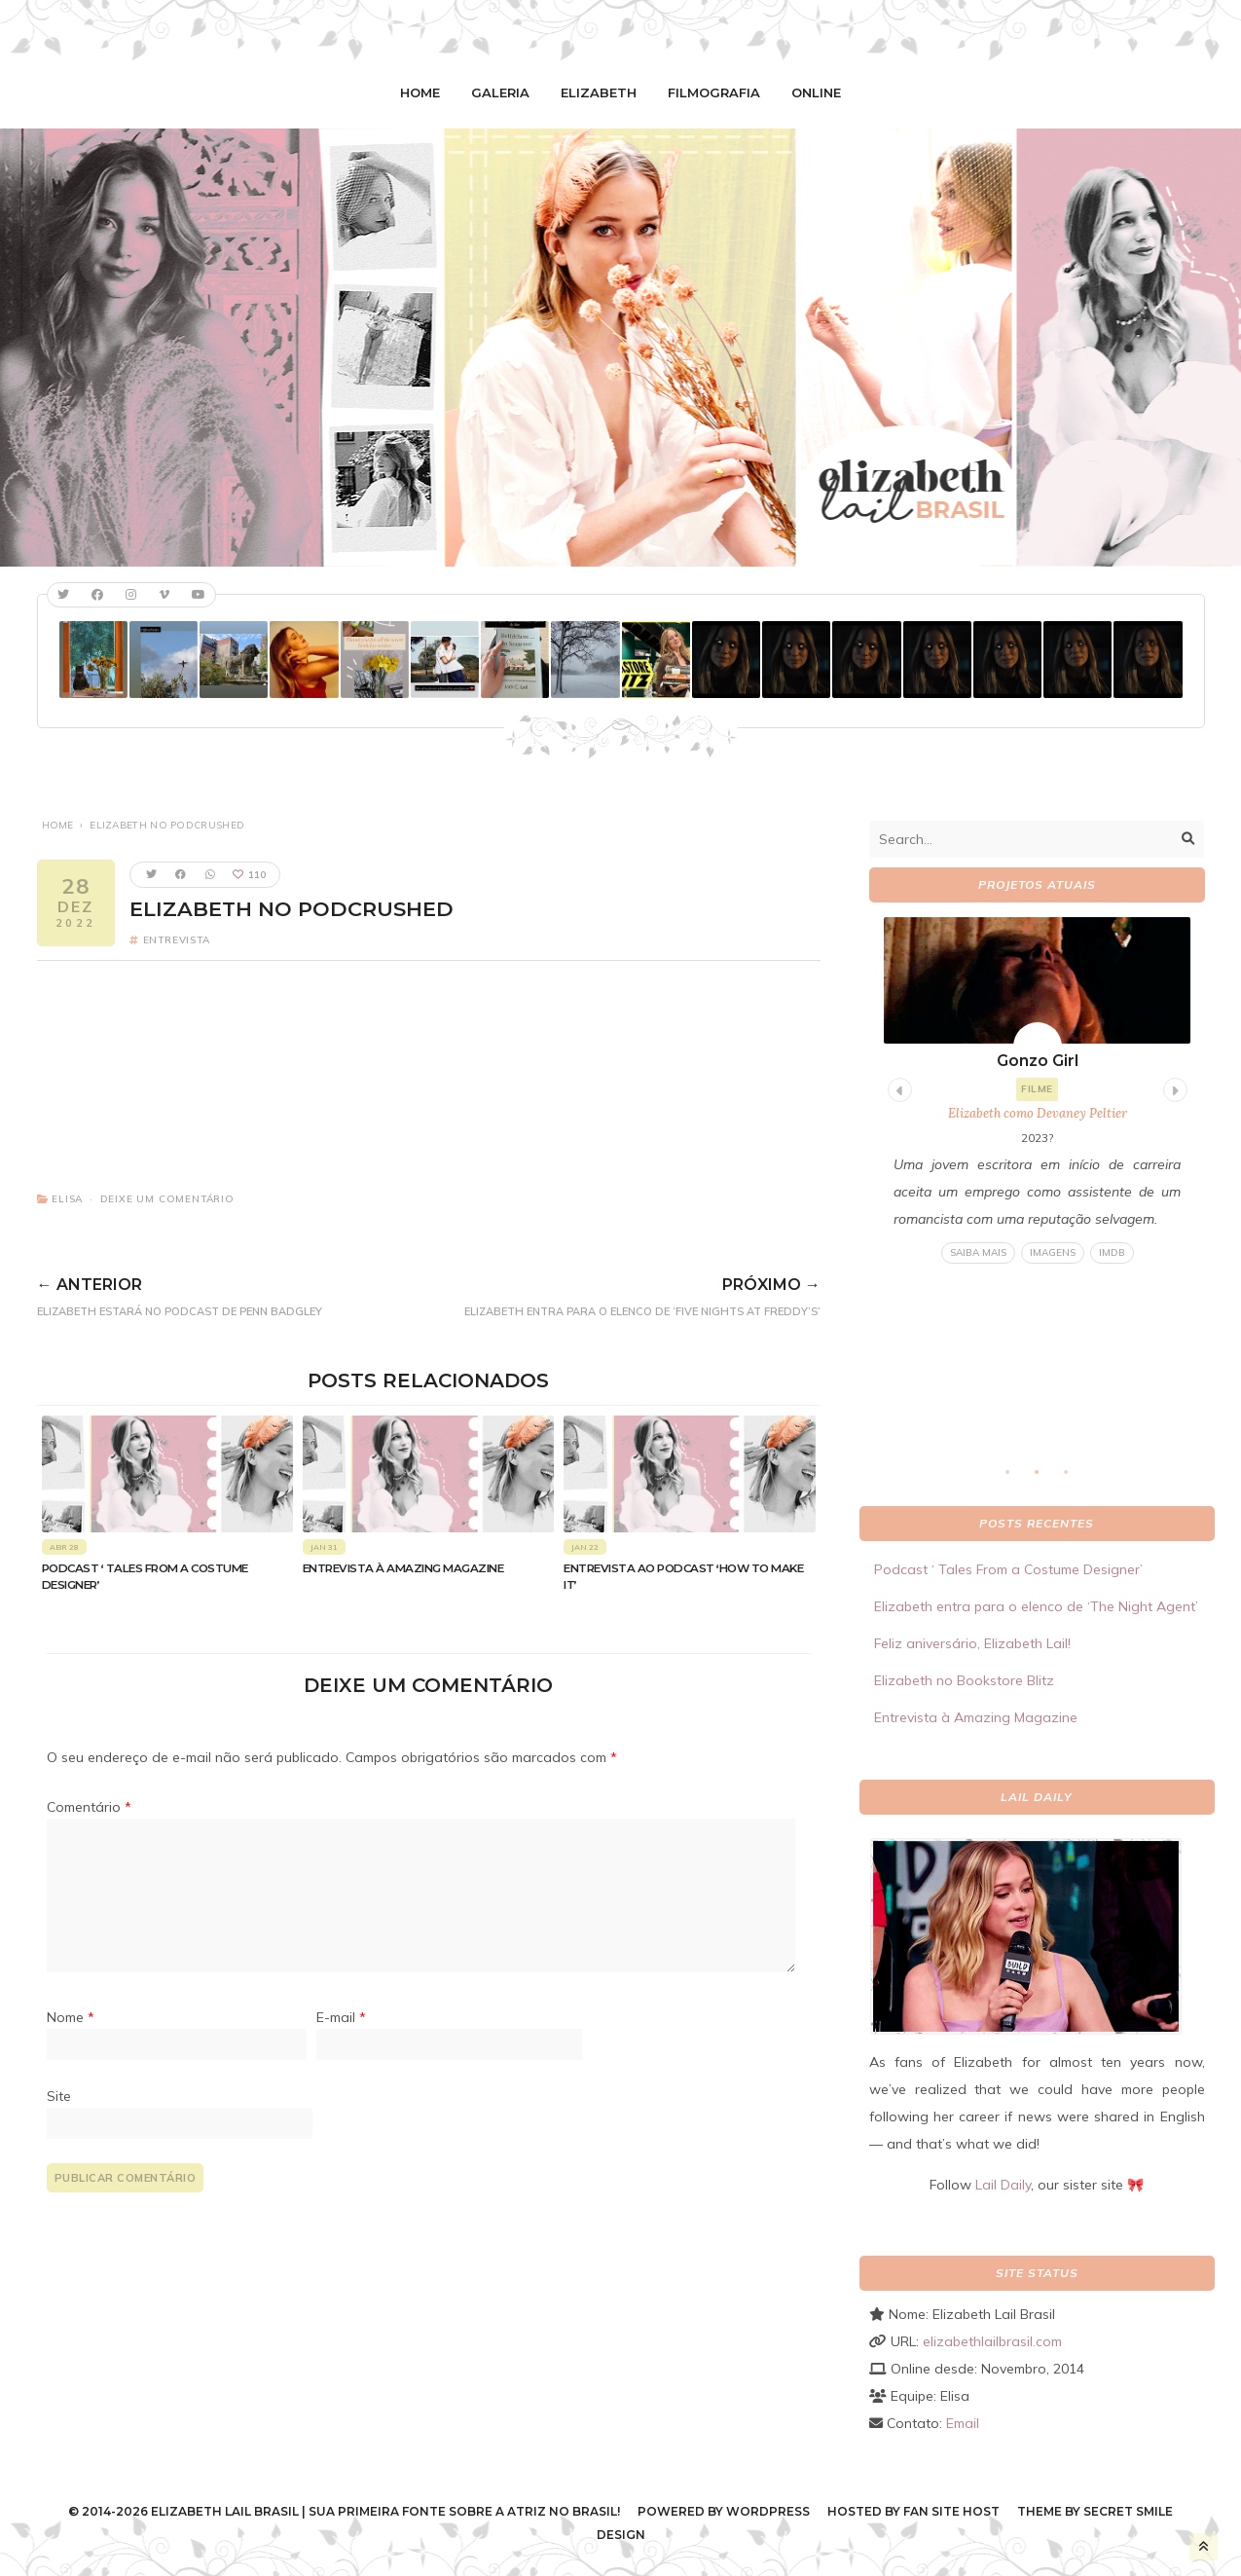 The width and height of the screenshot is (1241, 2576). Describe the element at coordinates (1046, 1478) in the screenshot. I see `2 [tab]` at that location.